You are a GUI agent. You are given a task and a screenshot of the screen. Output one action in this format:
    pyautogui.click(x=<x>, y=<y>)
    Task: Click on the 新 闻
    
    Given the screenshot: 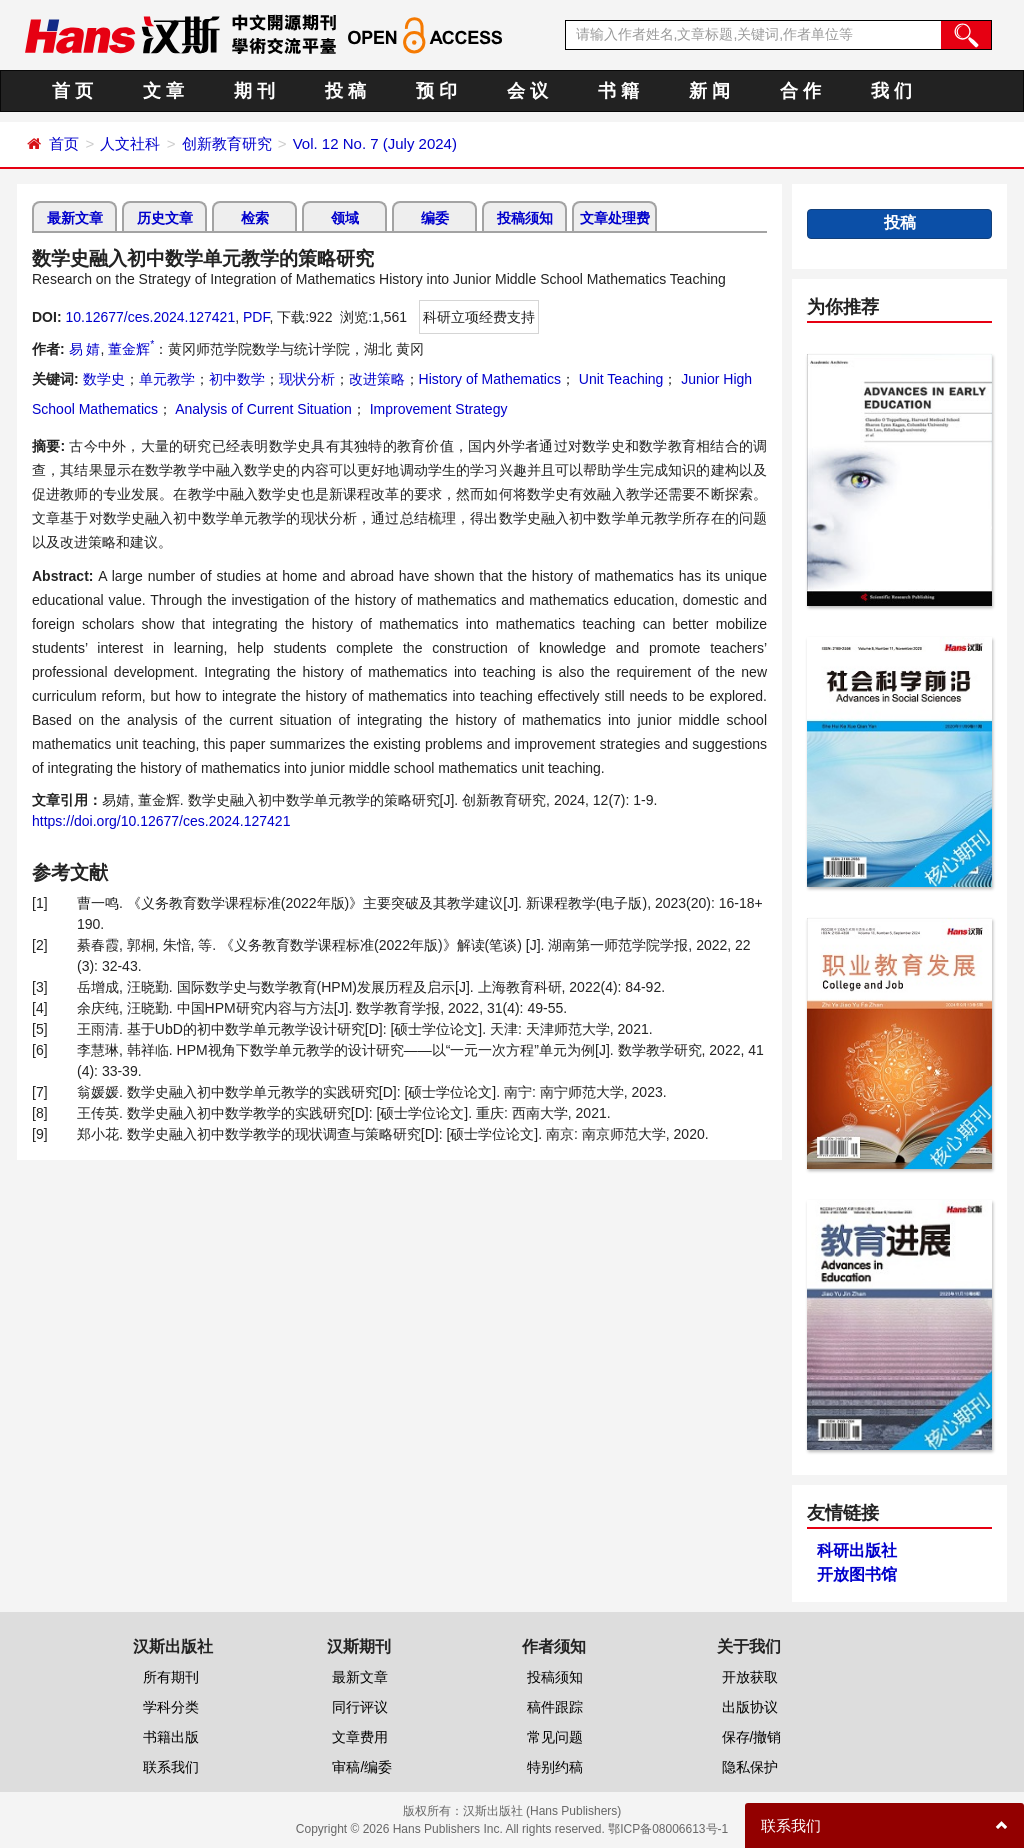 What is the action you would take?
    pyautogui.click(x=709, y=91)
    